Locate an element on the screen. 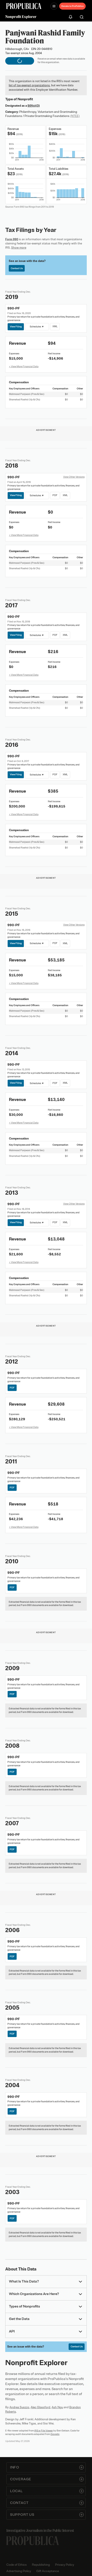  Alec Glassford is located at coordinates (40, 2407).